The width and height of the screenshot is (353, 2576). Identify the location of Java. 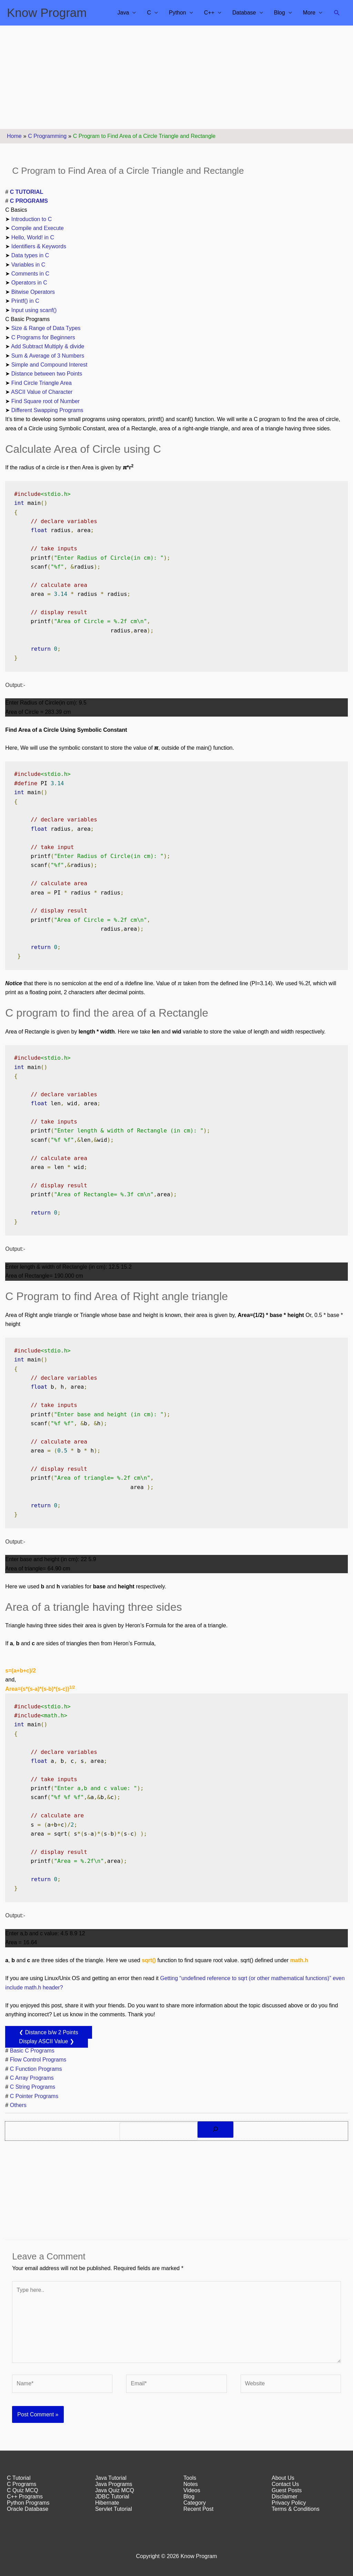
(123, 13).